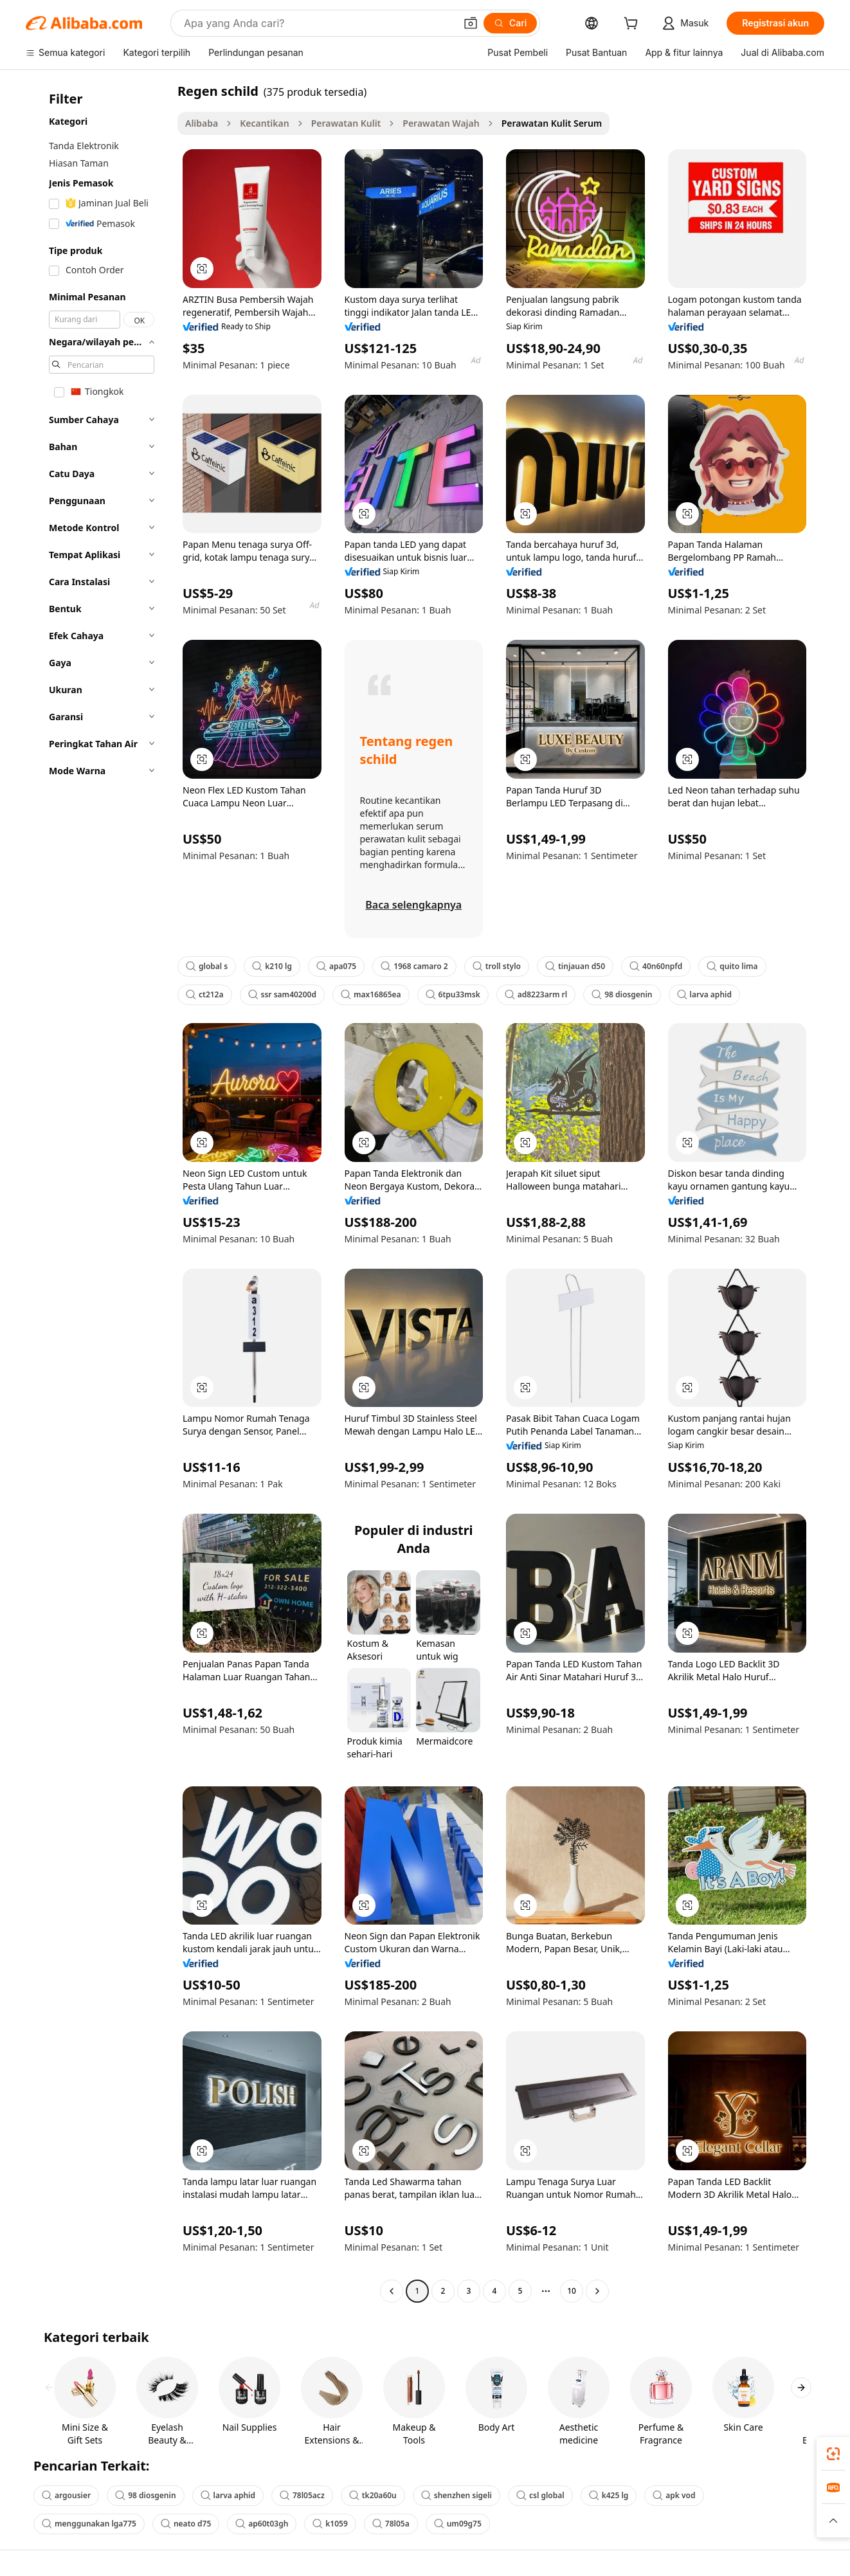 This screenshot has width=850, height=2576. Describe the element at coordinates (302, 2495) in the screenshot. I see `78l05acz` at that location.